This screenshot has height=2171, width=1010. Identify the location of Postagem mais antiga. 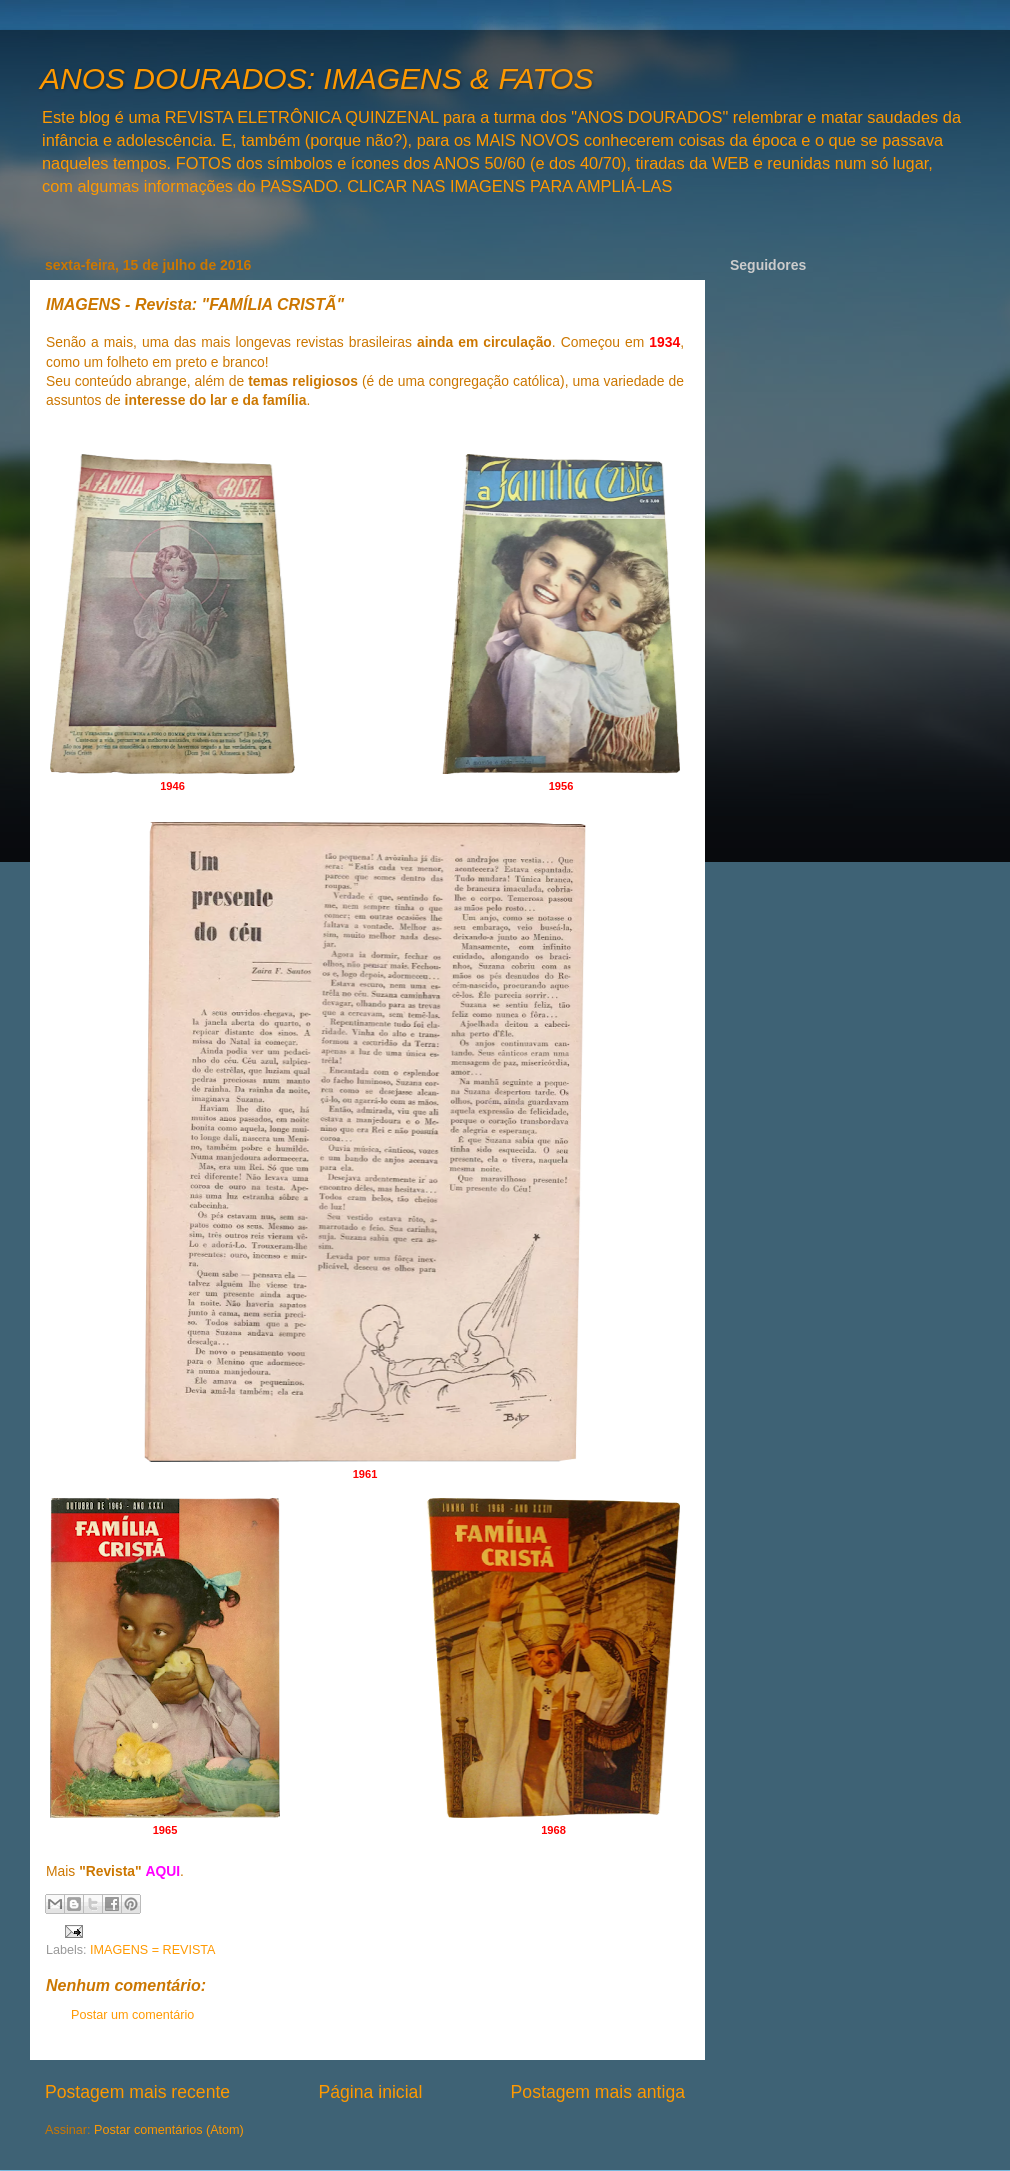
(598, 2092).